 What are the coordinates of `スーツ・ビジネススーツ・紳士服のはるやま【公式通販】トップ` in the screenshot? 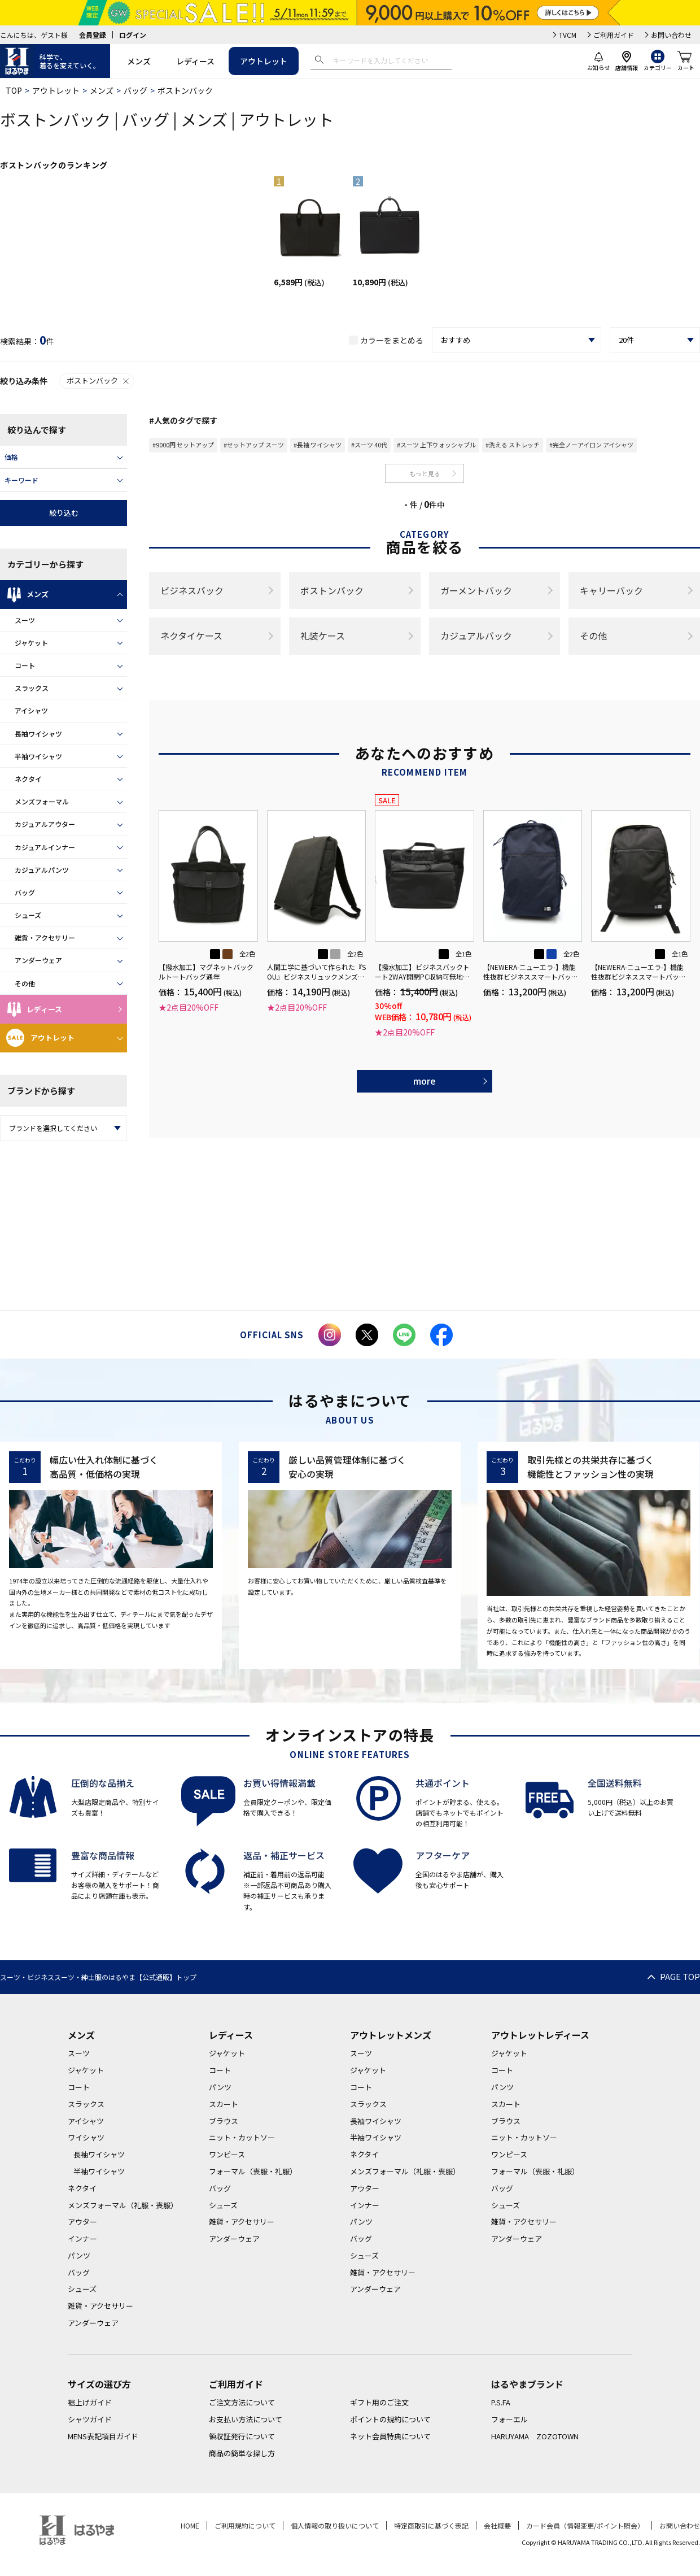 It's located at (98, 1977).